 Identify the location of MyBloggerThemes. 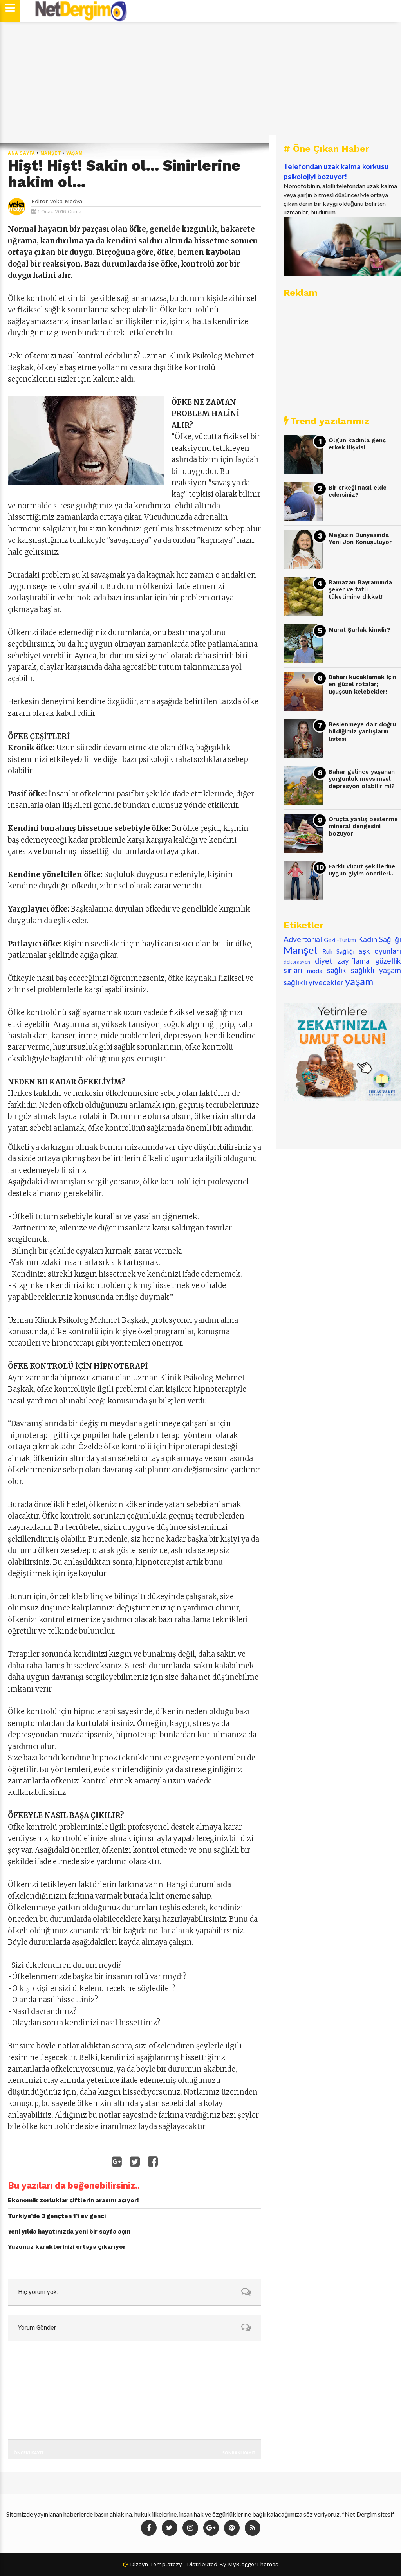
(253, 2564).